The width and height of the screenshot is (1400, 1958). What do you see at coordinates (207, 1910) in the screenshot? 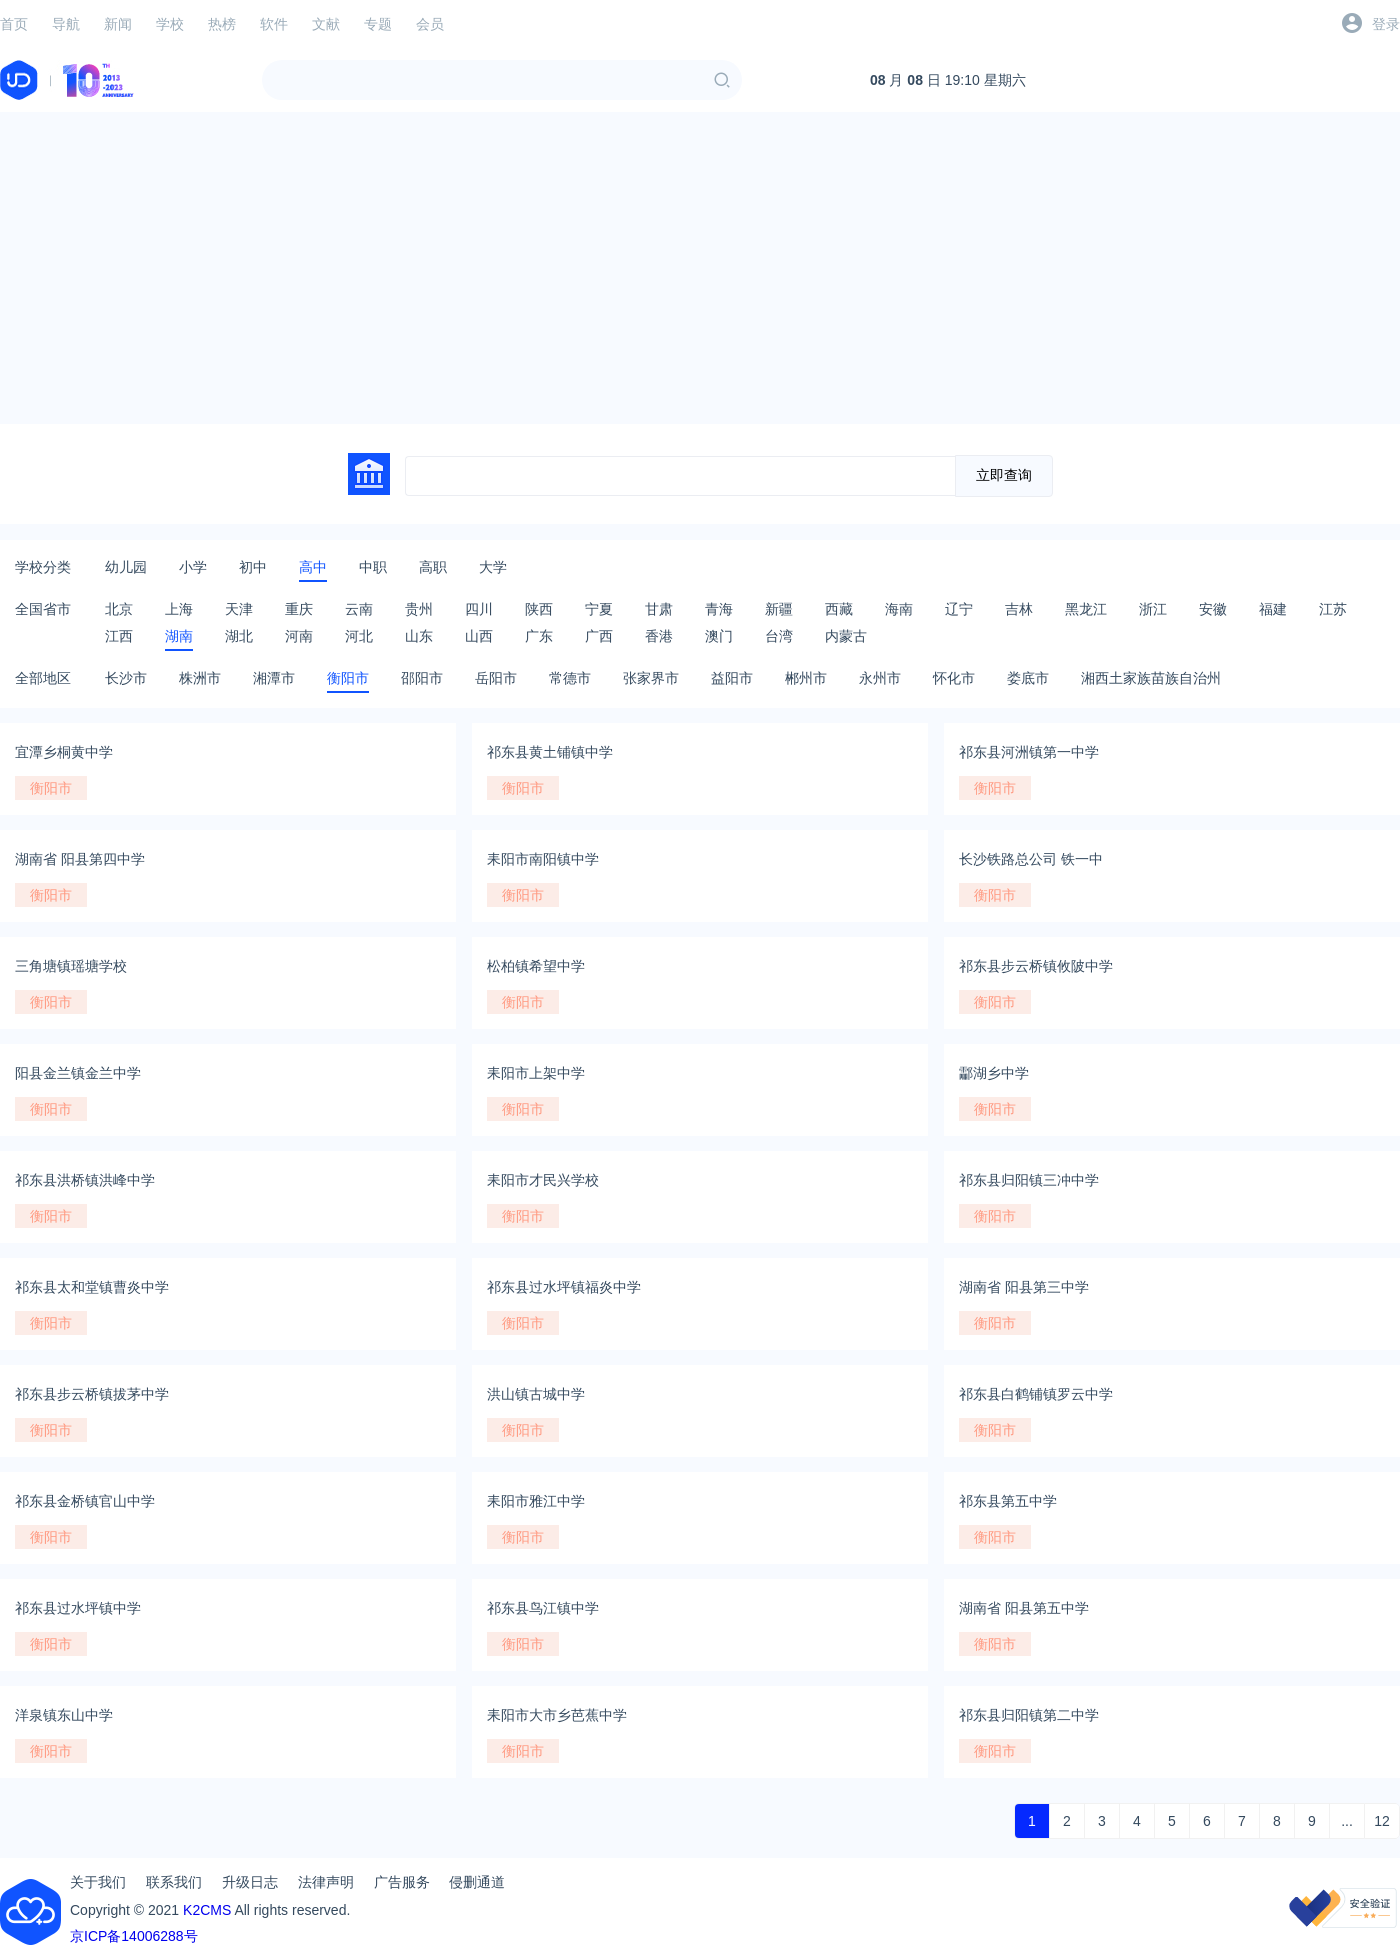
I see `K2CMS` at bounding box center [207, 1910].